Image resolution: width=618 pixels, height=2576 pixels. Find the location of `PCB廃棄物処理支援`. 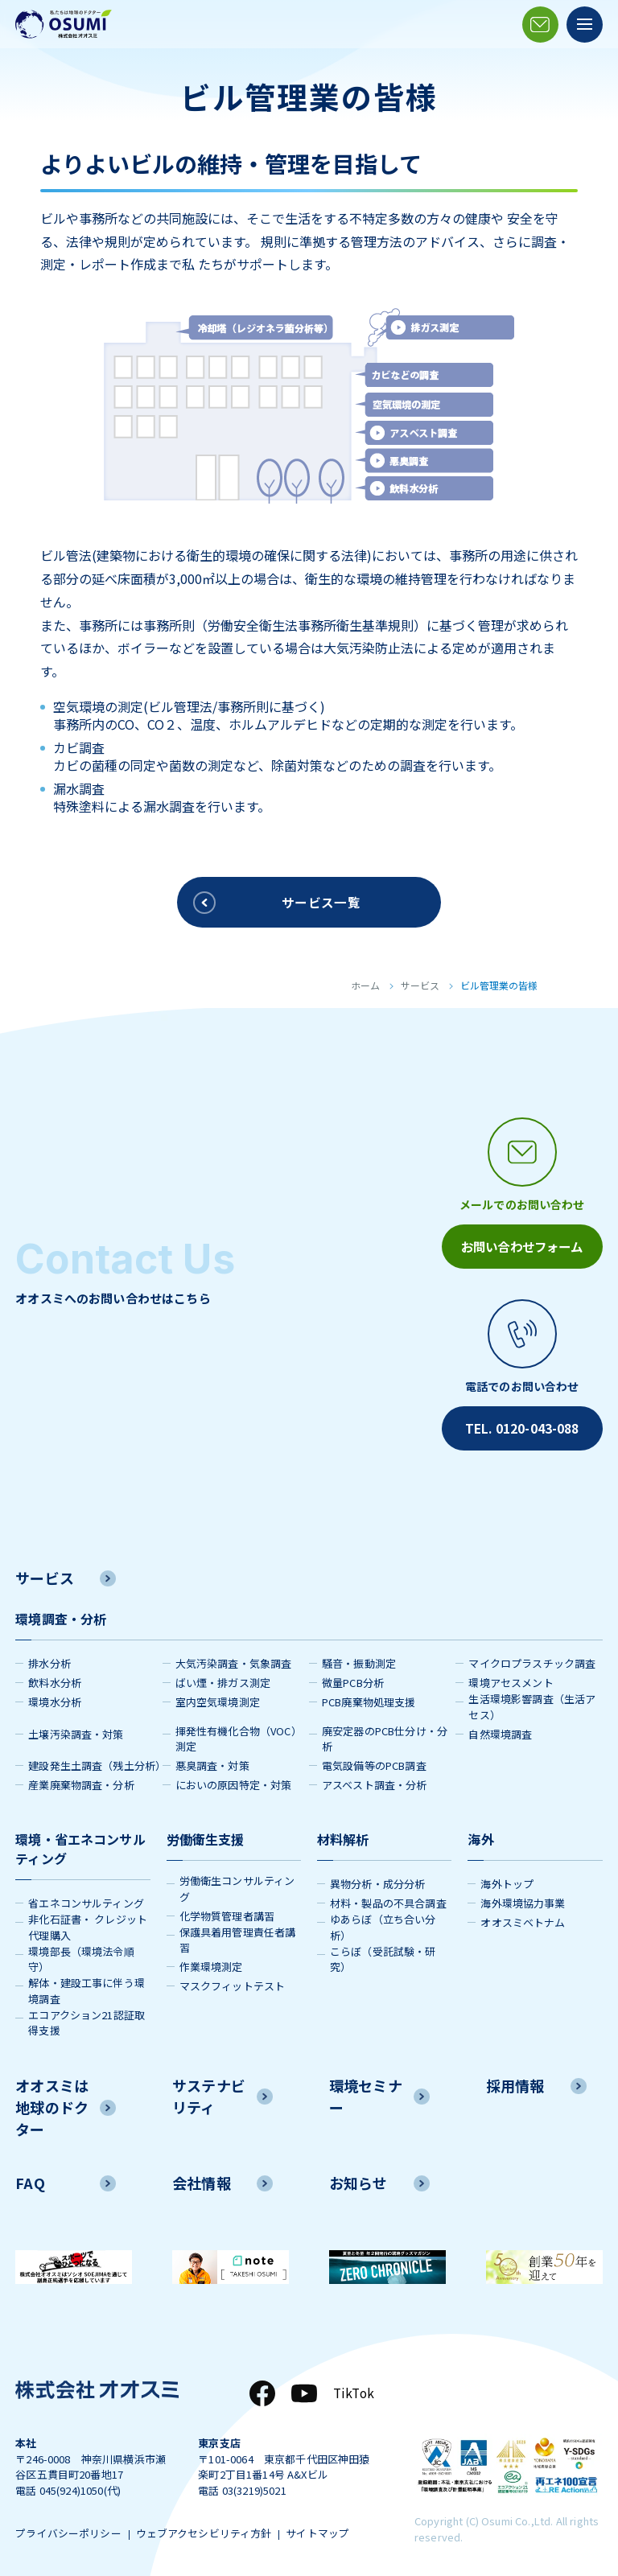

PCB廃棄物処理支援 is located at coordinates (369, 1697).